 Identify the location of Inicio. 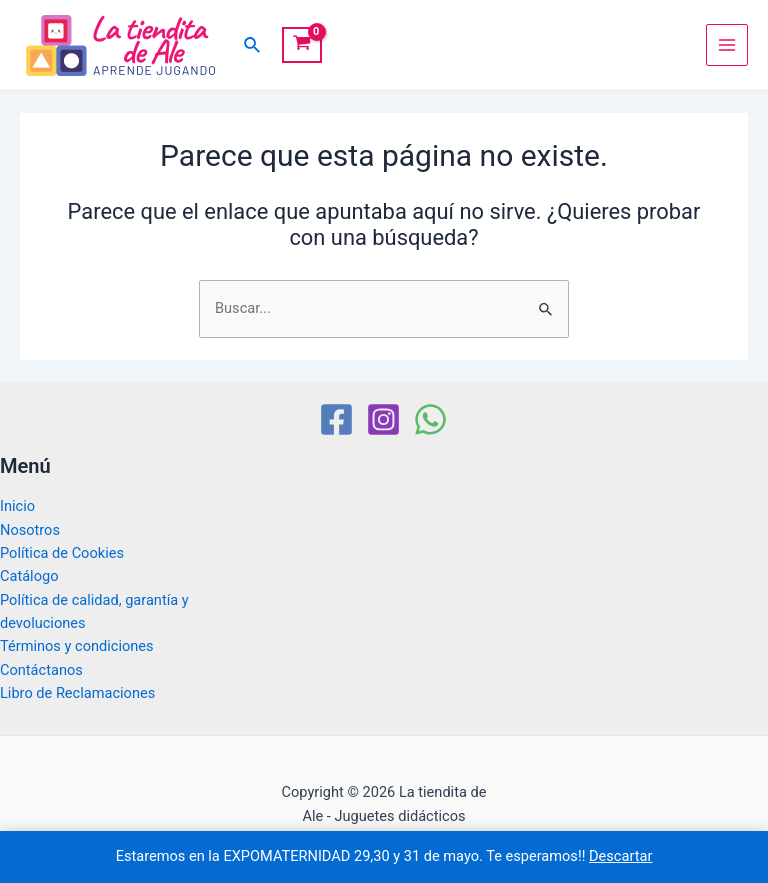
(17, 506).